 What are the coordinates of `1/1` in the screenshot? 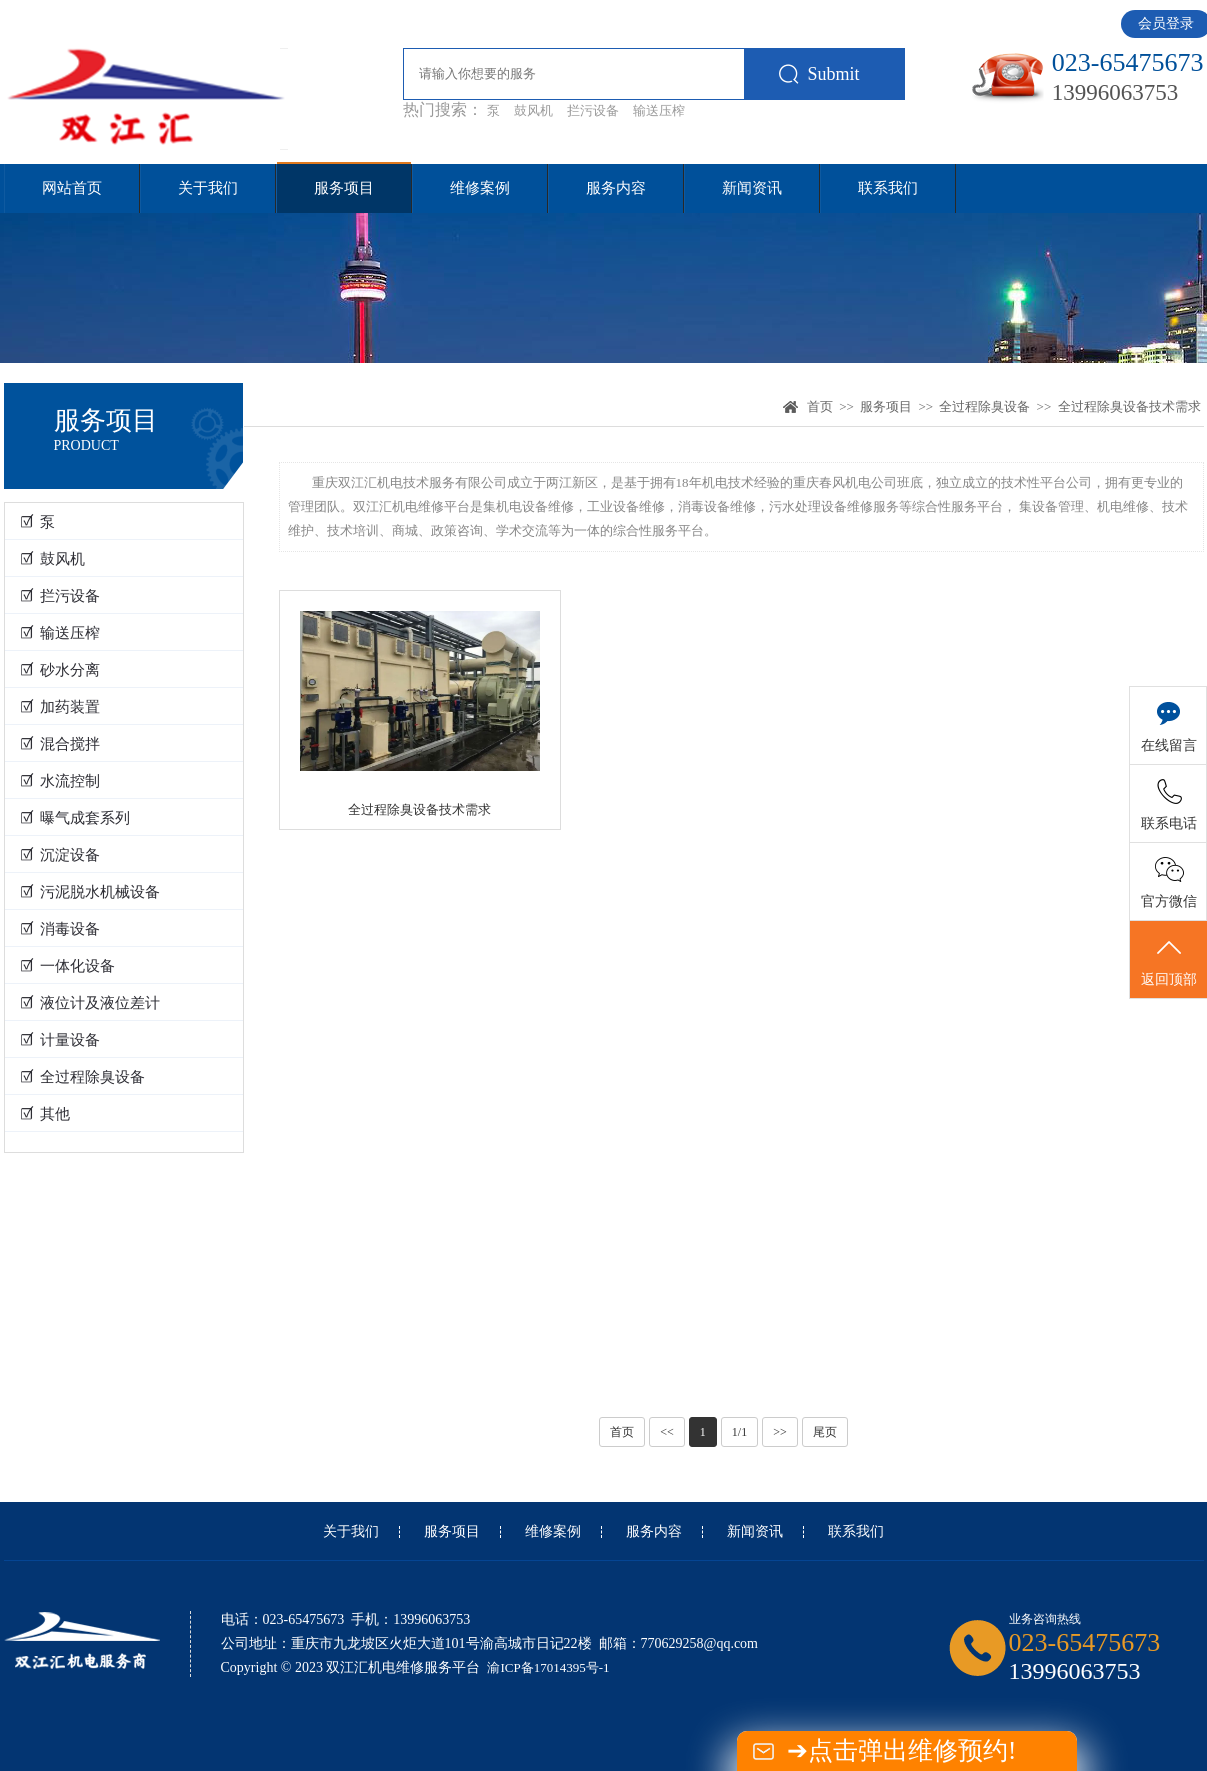 It's located at (739, 1432).